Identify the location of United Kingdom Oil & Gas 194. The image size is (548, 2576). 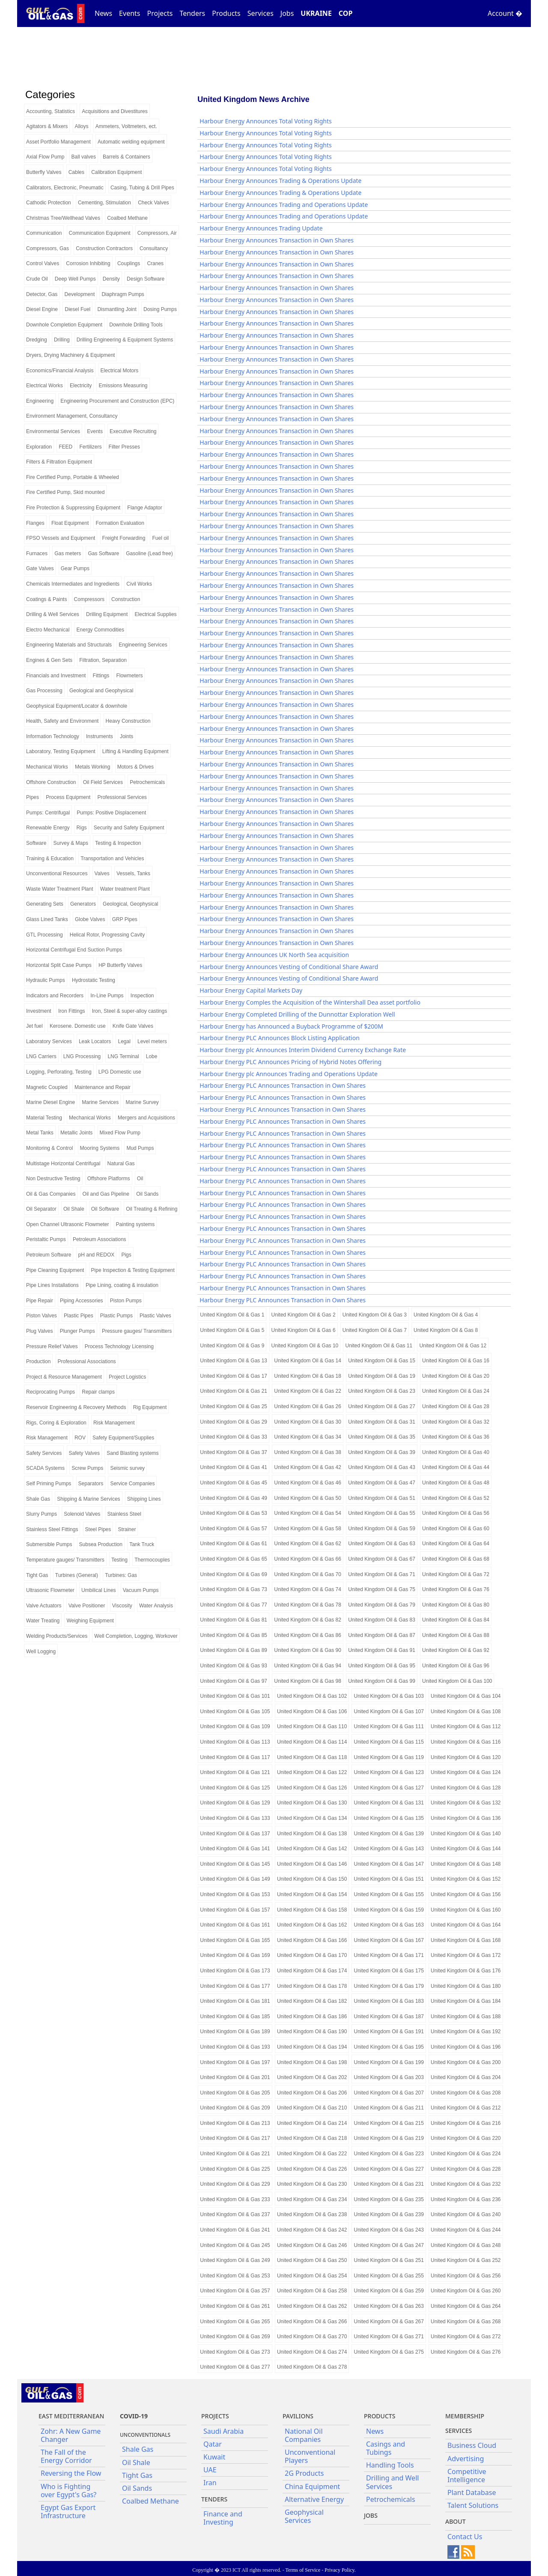
(312, 2047).